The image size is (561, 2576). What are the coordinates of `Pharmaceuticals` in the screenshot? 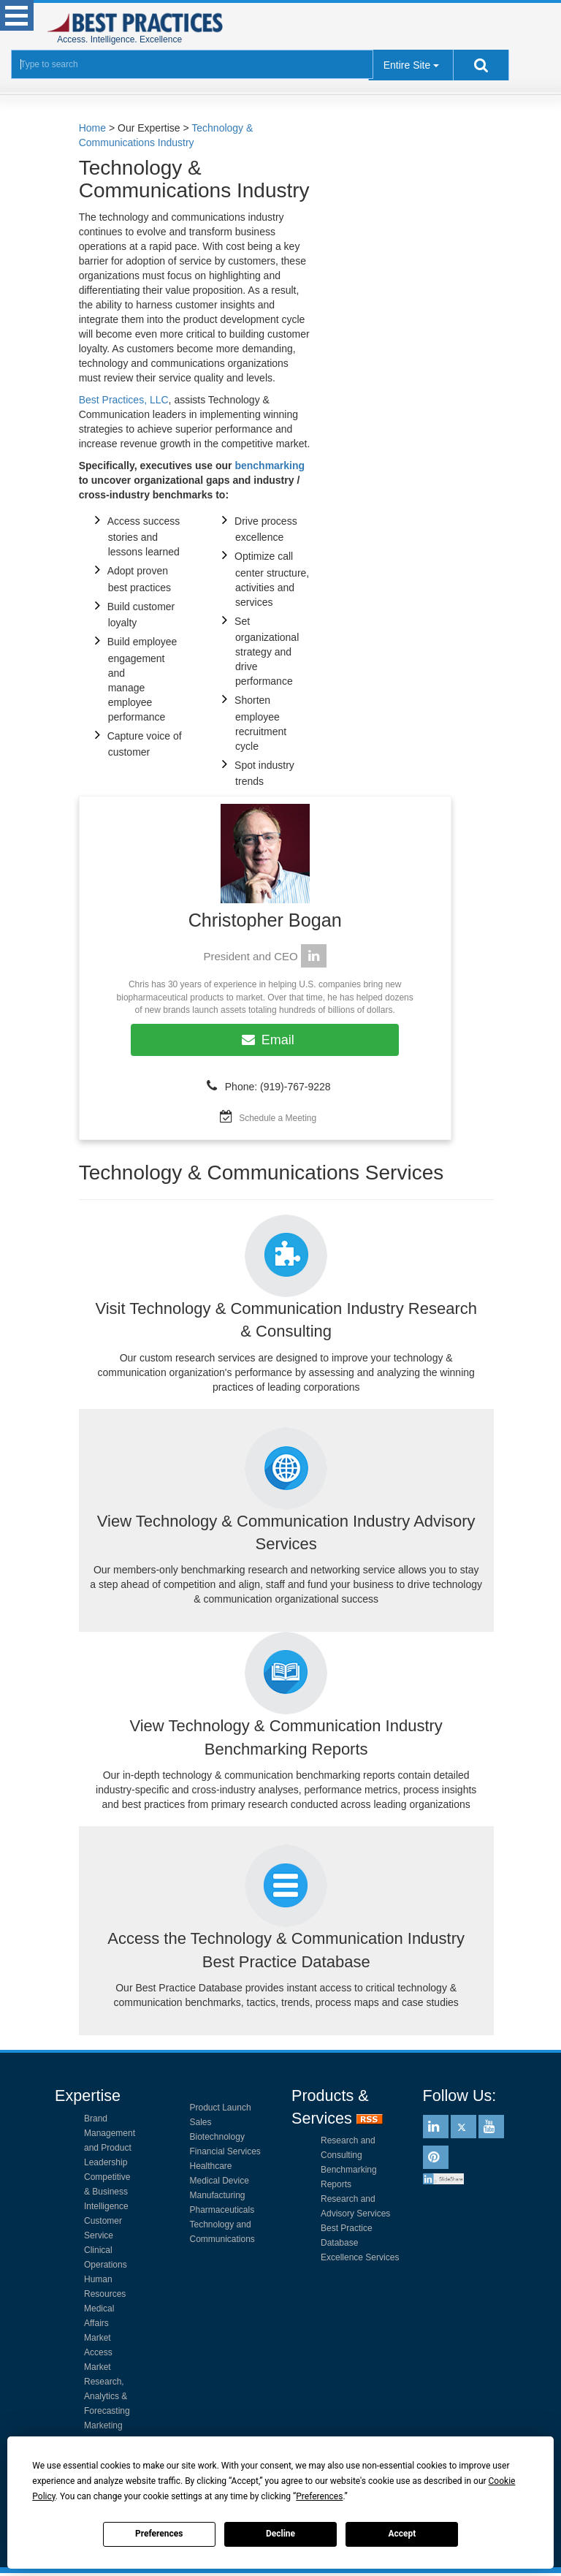 It's located at (222, 2210).